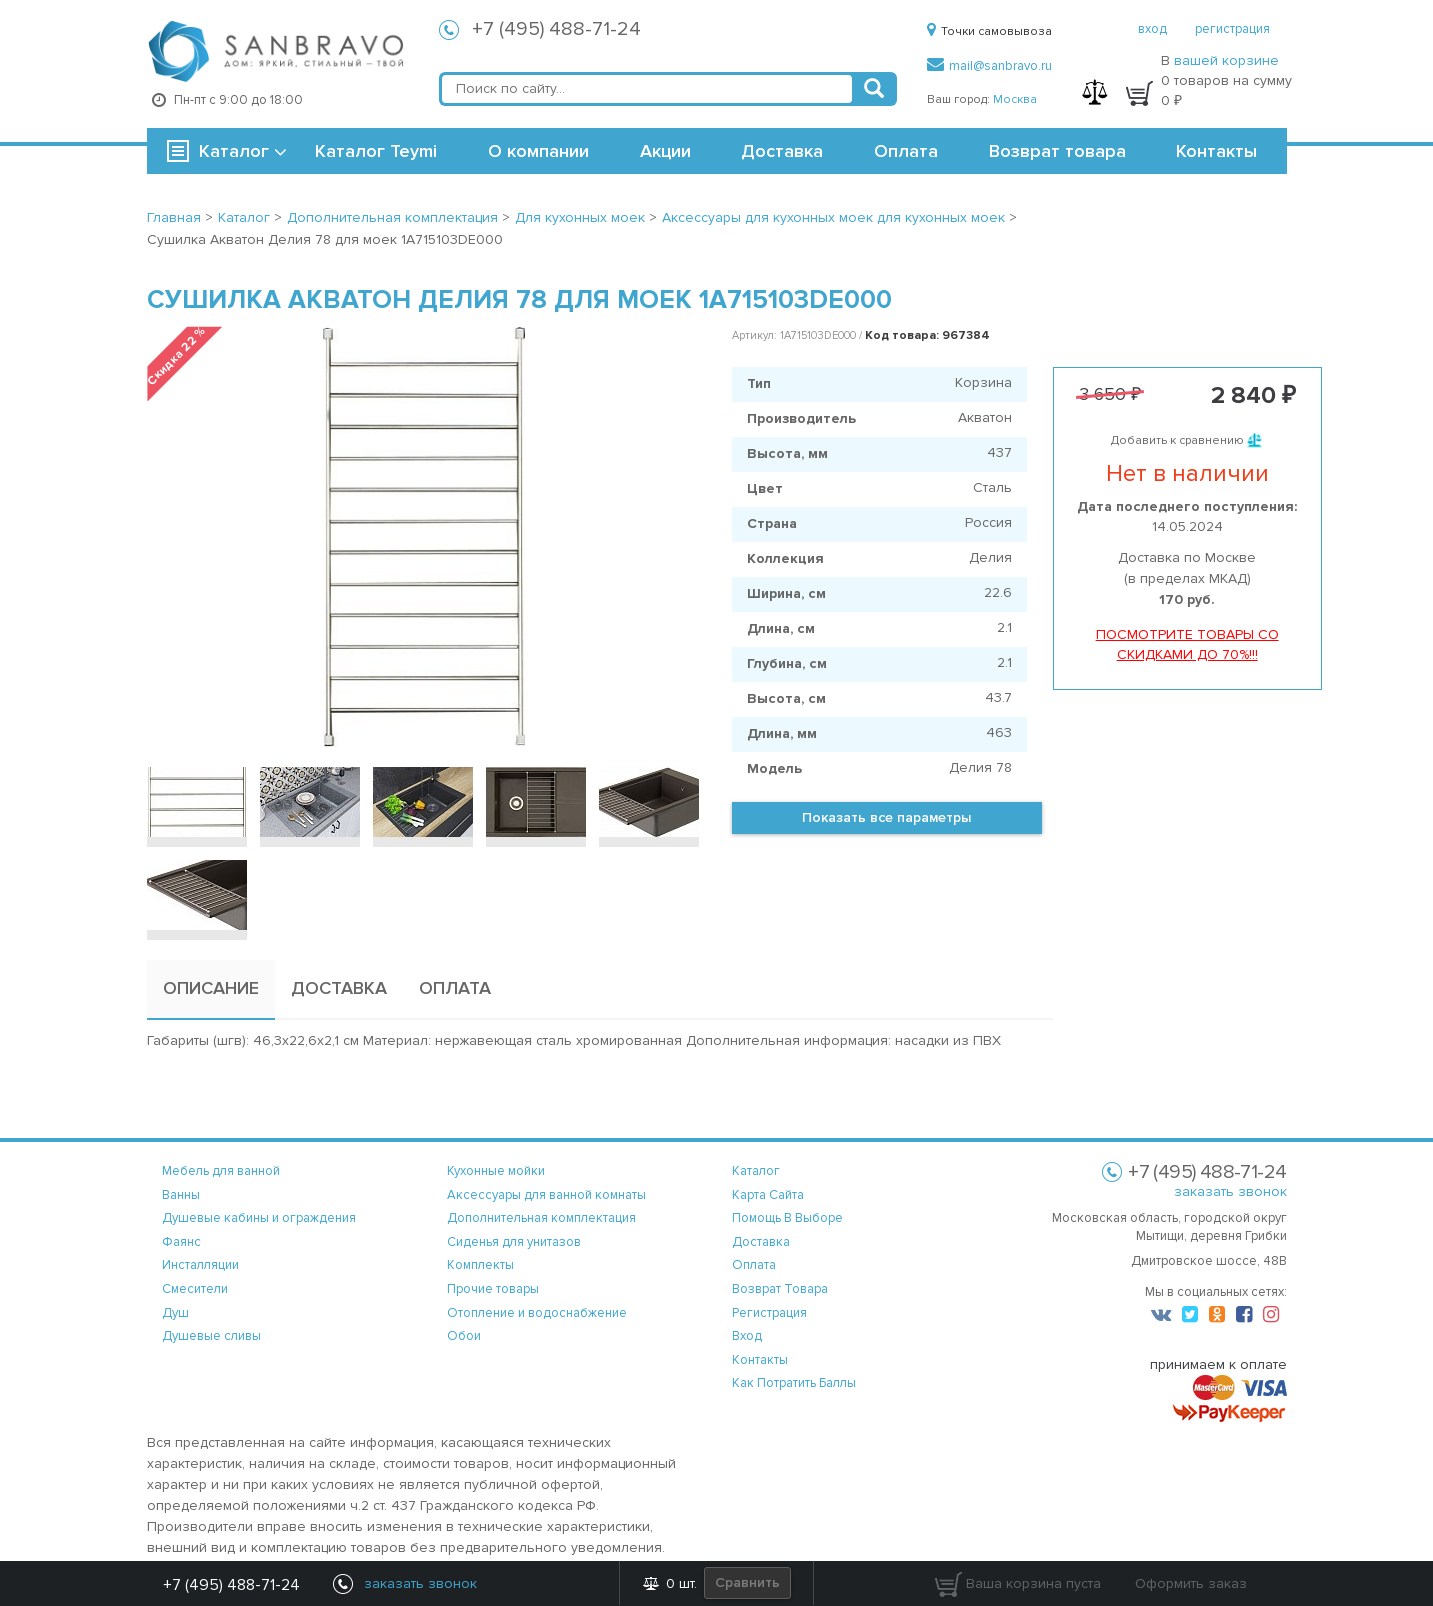 This screenshot has height=1606, width=1433. Describe the element at coordinates (480, 1265) in the screenshot. I see `Комплекты` at that location.